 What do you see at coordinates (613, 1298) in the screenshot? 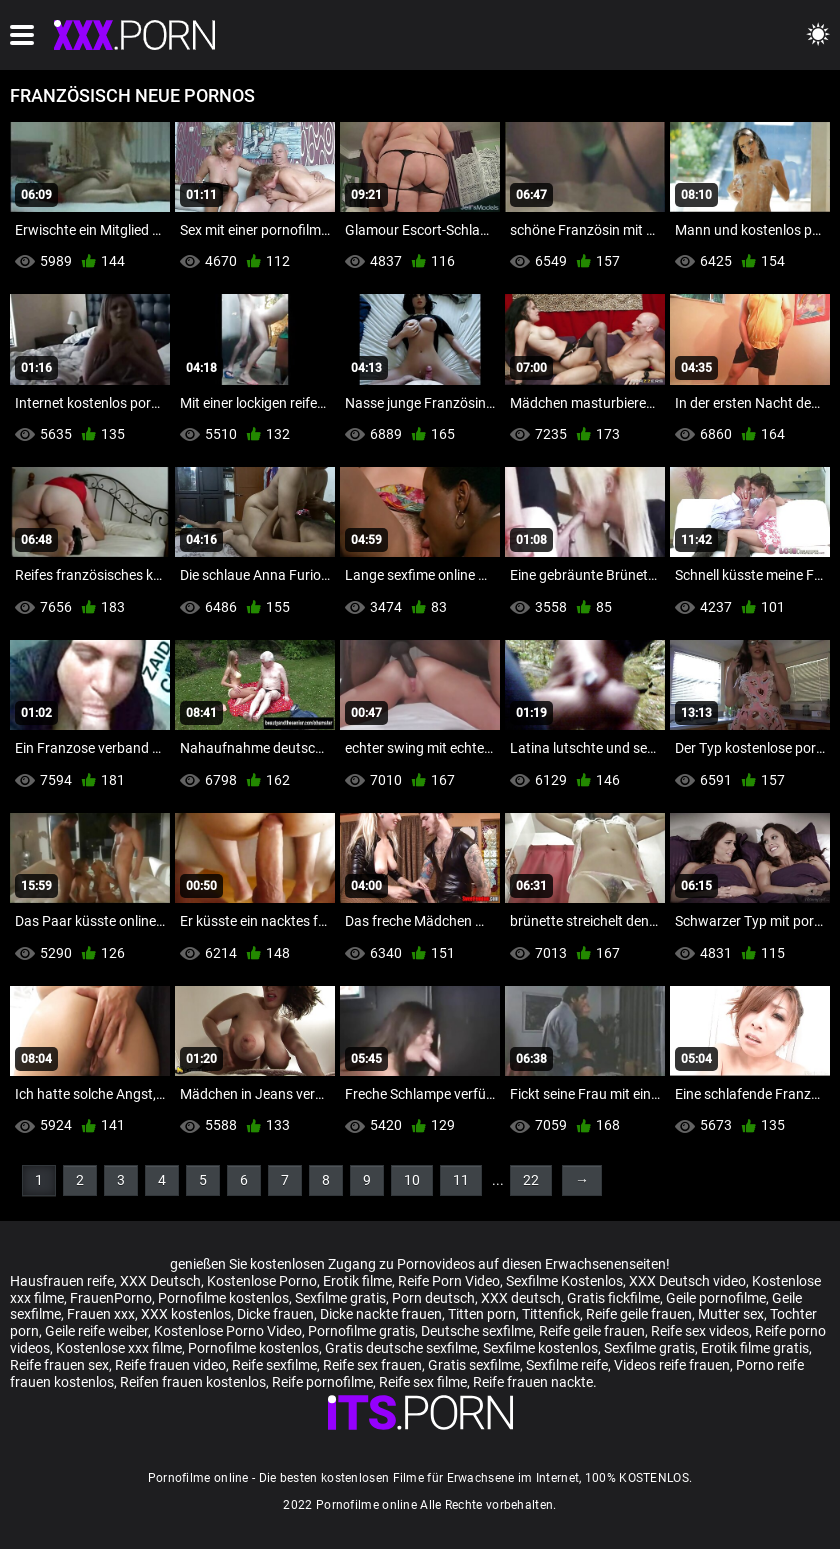
I see `Gratis fickfilme` at bounding box center [613, 1298].